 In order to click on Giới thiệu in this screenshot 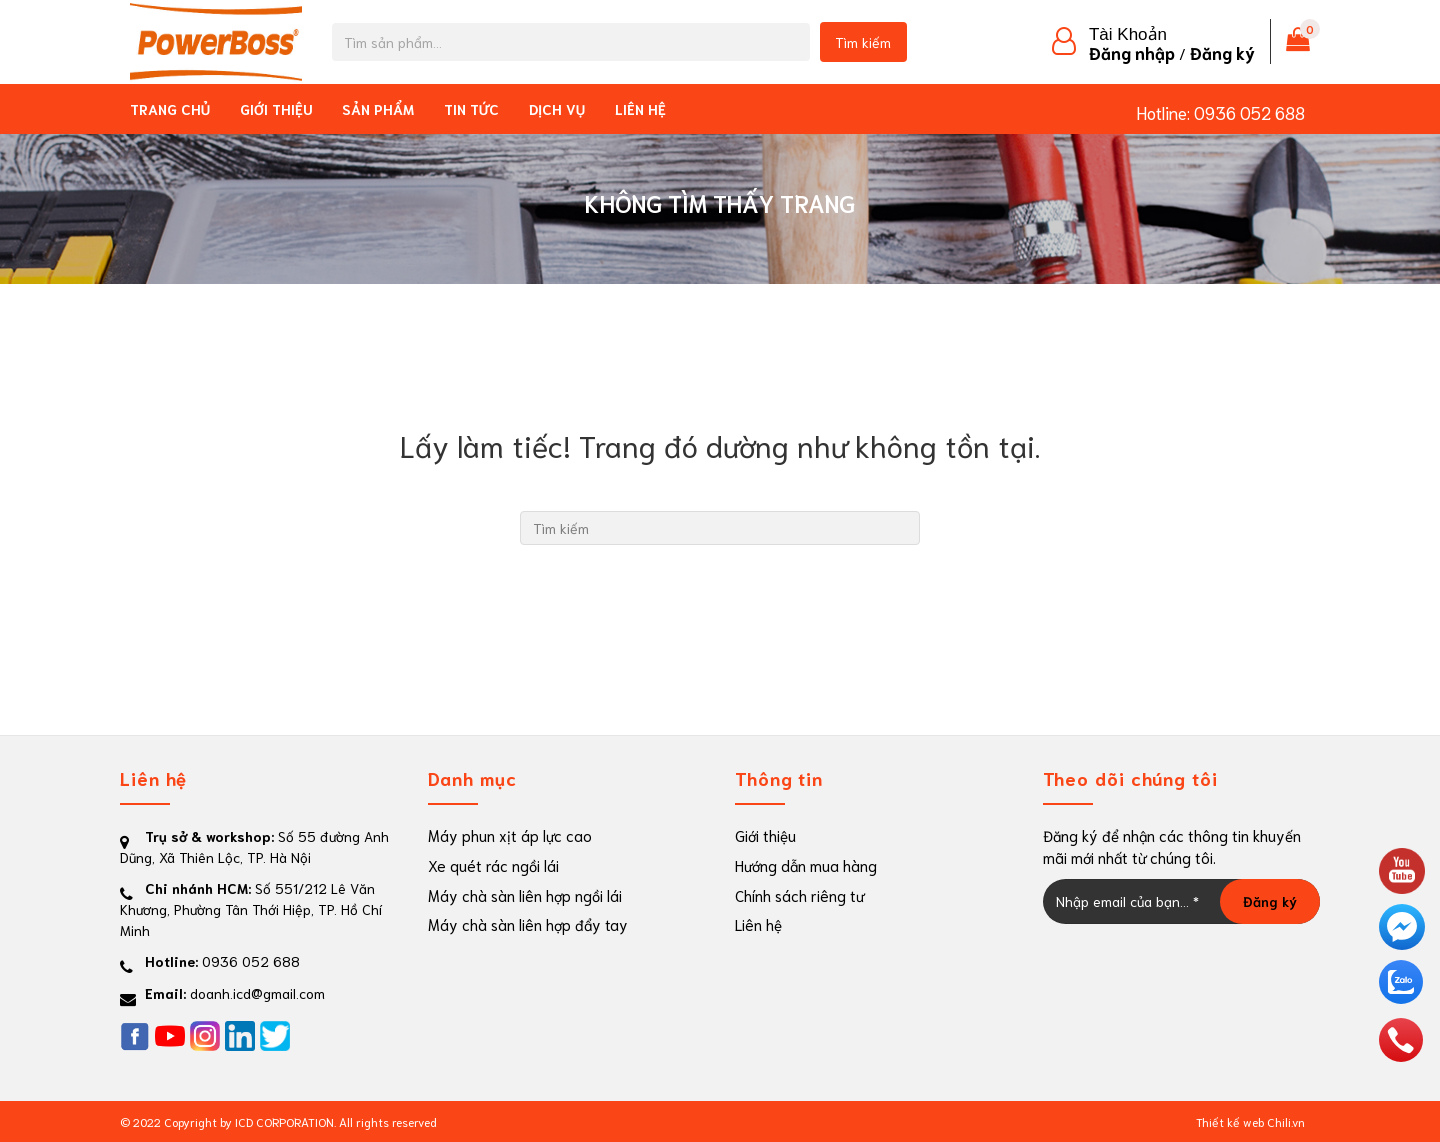, I will do `click(276, 109)`.